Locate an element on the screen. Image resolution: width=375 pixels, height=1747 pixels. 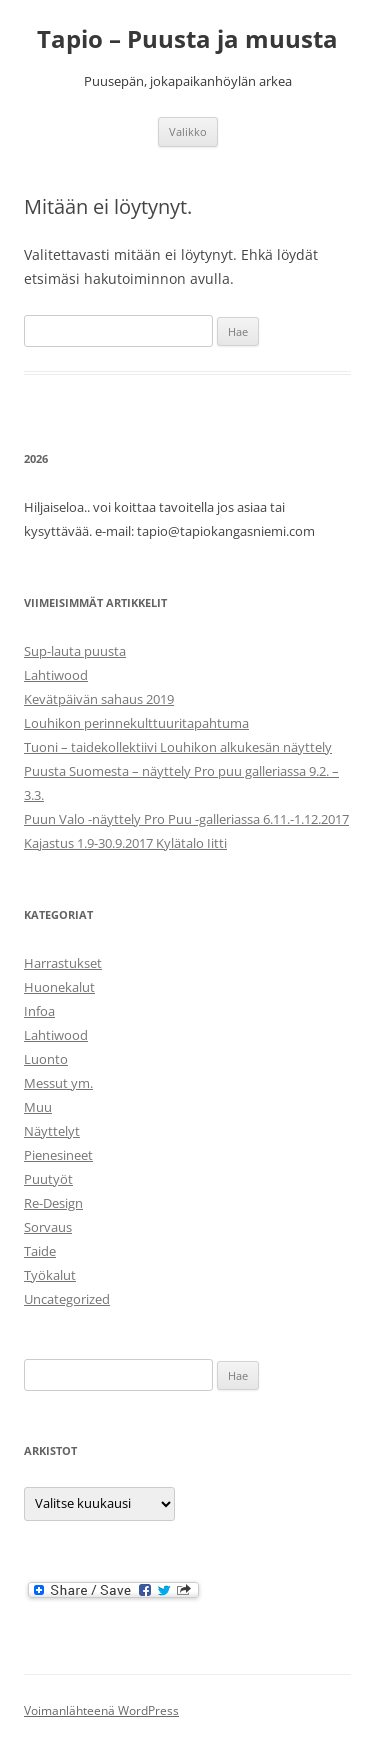
Sup-lauta puusta is located at coordinates (75, 651).